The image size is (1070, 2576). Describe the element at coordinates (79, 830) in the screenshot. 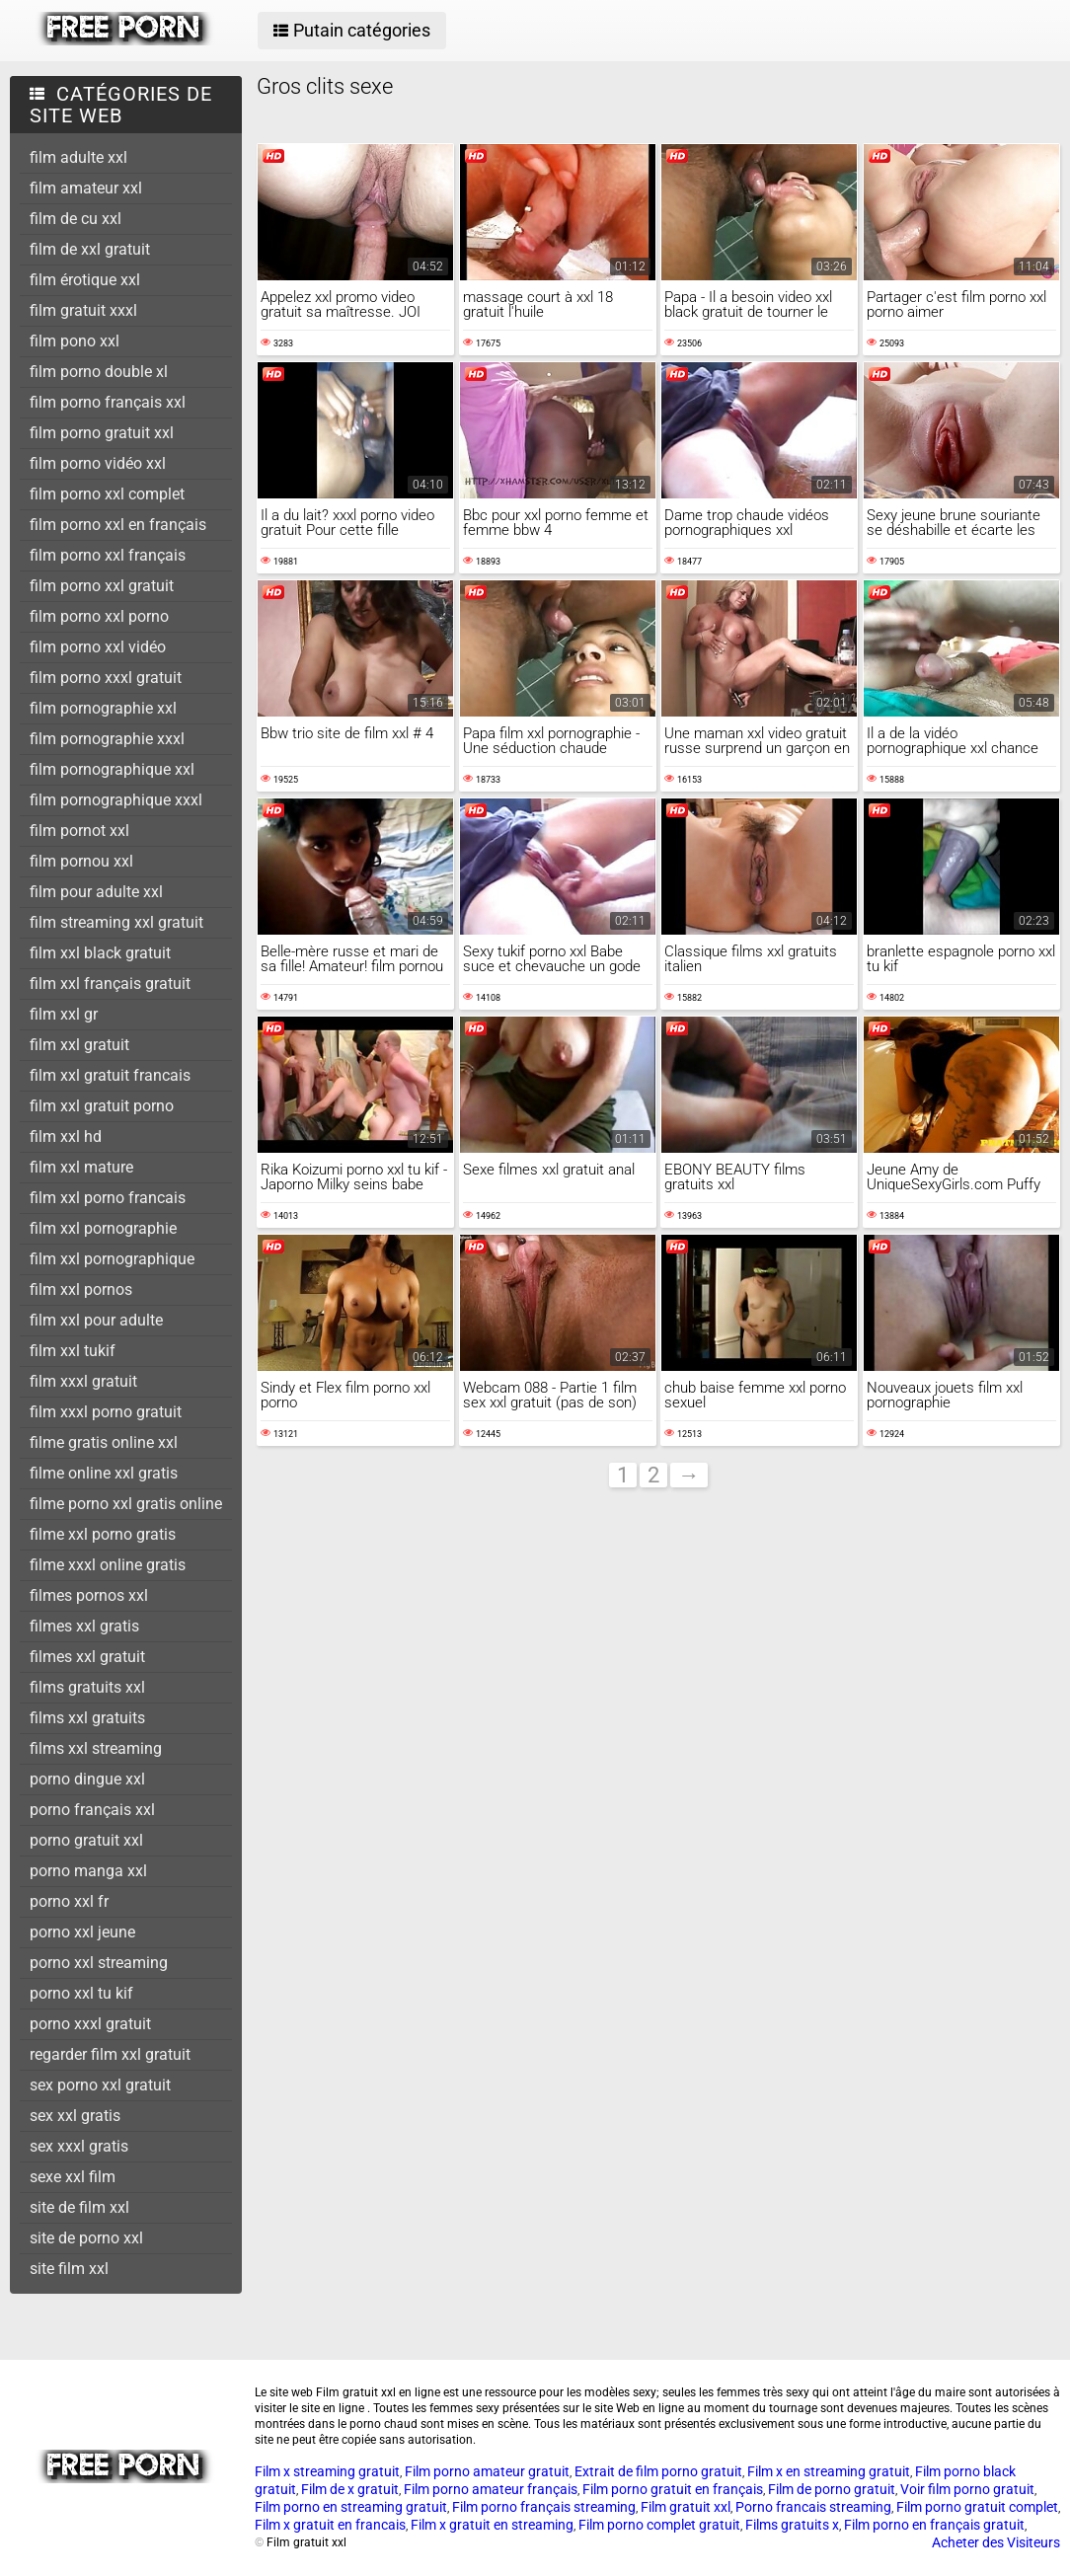

I see `film pornot xxl` at that location.